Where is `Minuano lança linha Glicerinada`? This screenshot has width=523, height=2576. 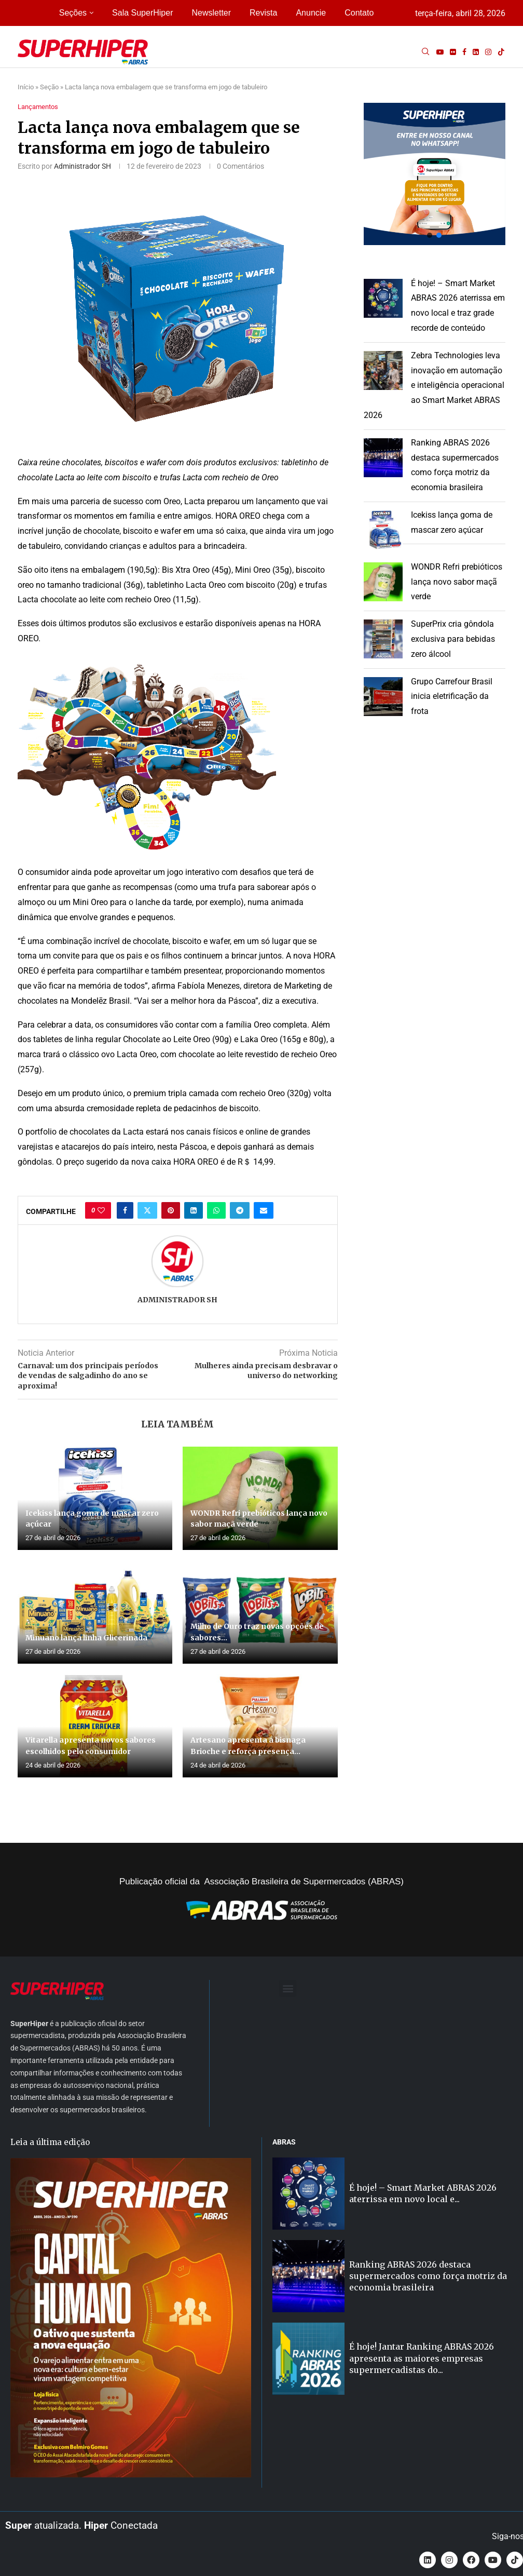
Minuano lança linha Glicerinada is located at coordinates (86, 1637).